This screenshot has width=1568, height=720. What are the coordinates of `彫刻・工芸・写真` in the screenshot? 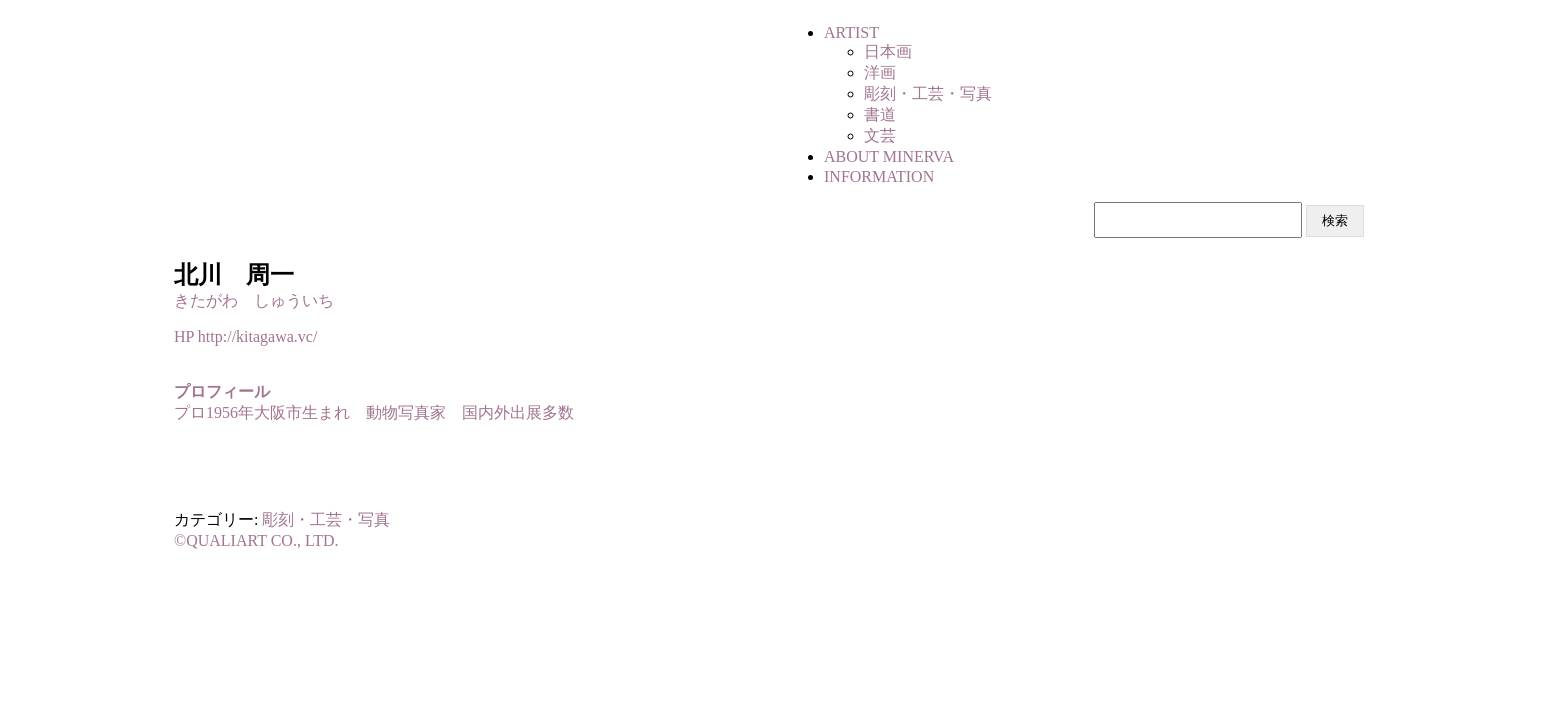 It's located at (326, 519).